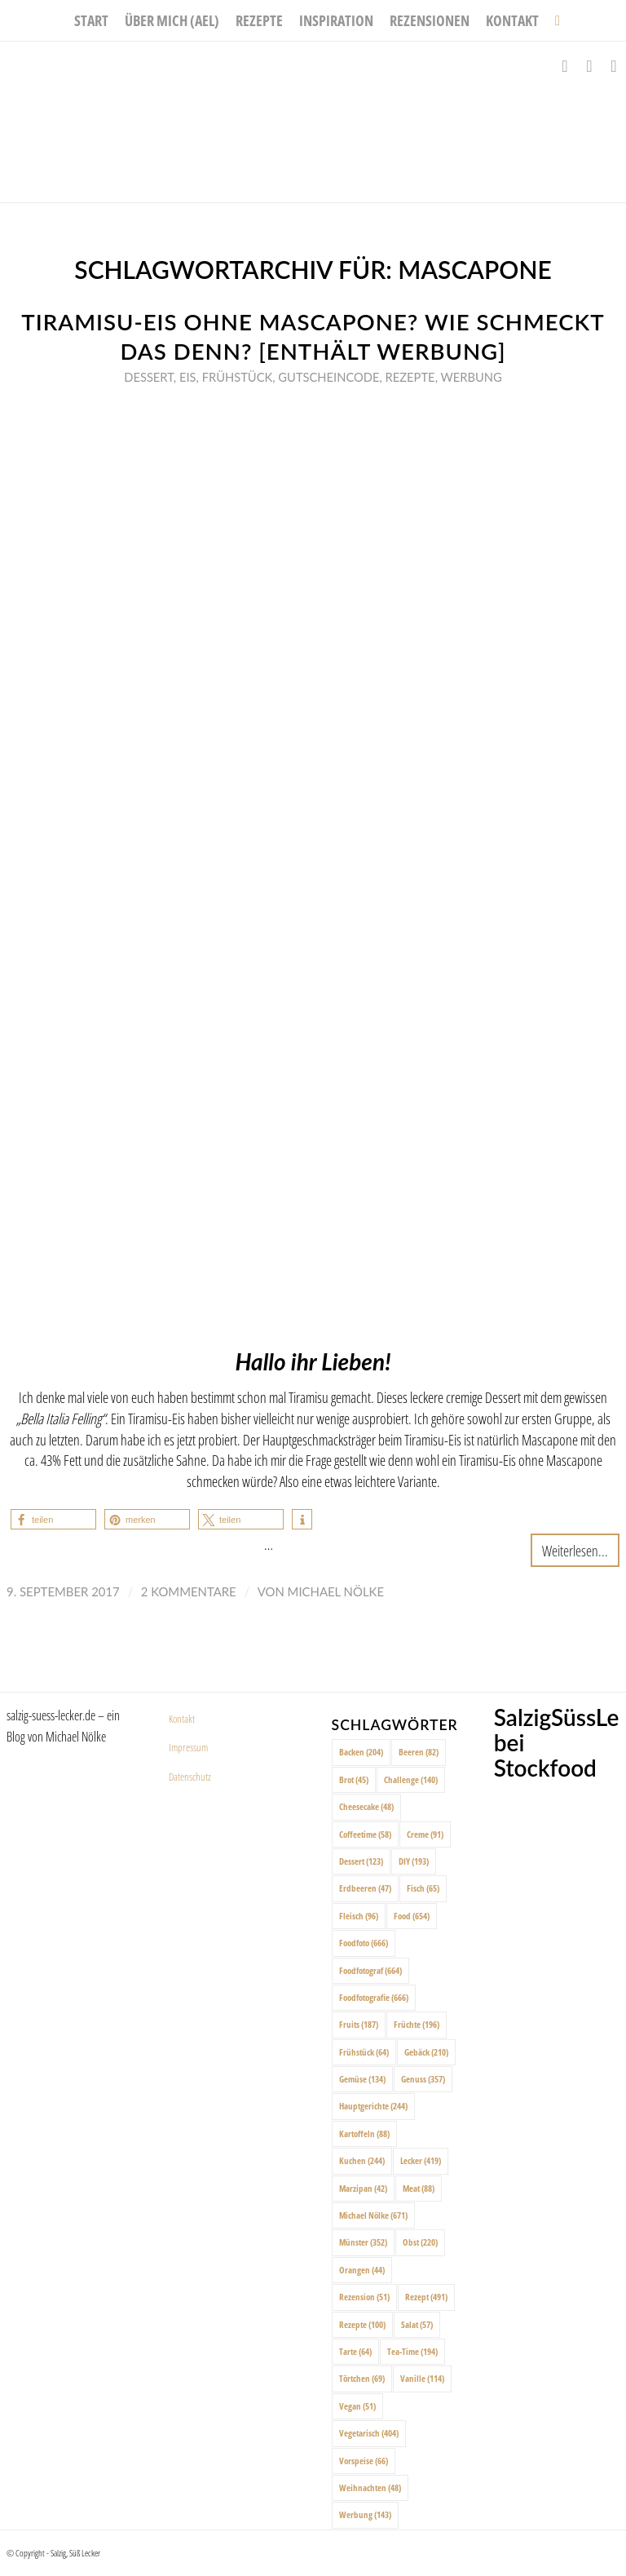  Describe the element at coordinates (366, 1806) in the screenshot. I see `Cheesecake [Cheesecake (48 Einträge)]` at that location.